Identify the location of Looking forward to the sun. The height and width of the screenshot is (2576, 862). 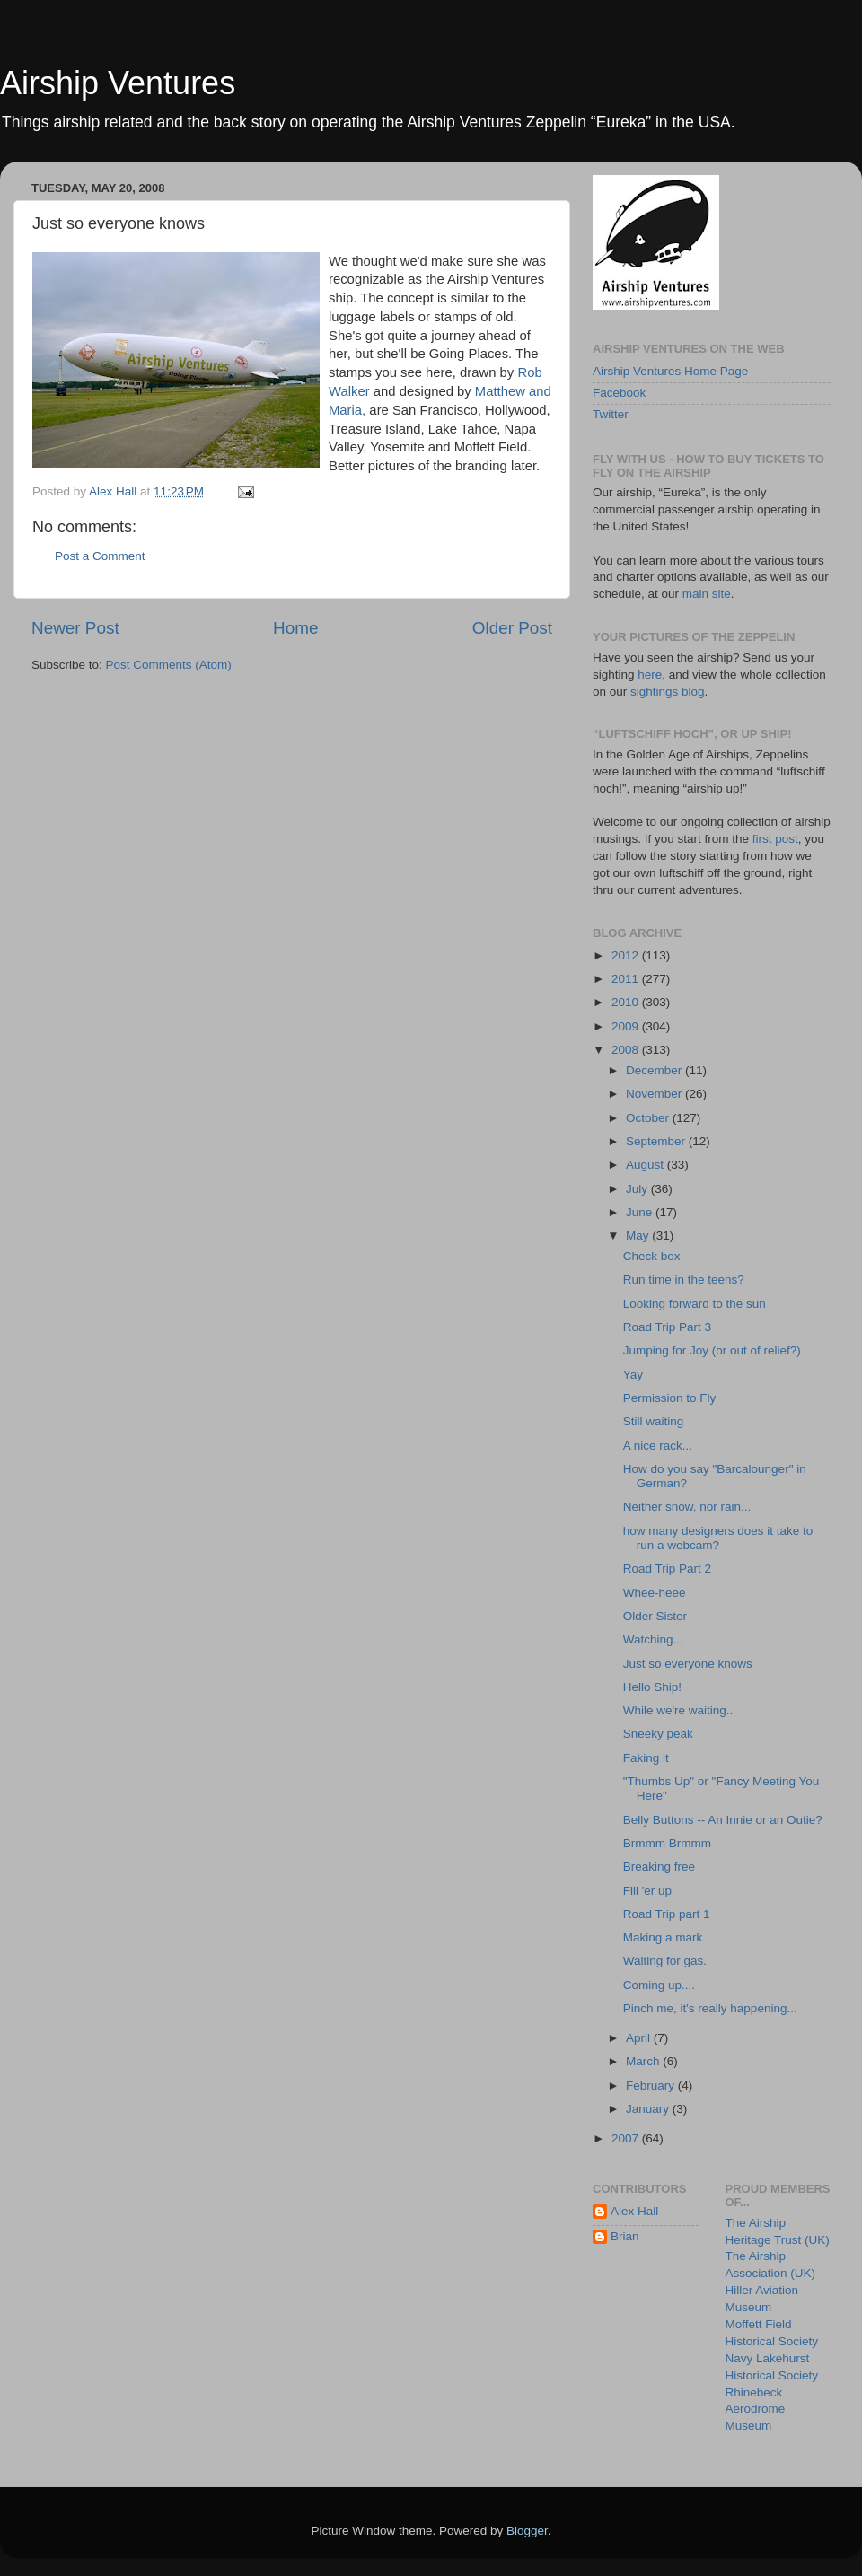
(694, 1303).